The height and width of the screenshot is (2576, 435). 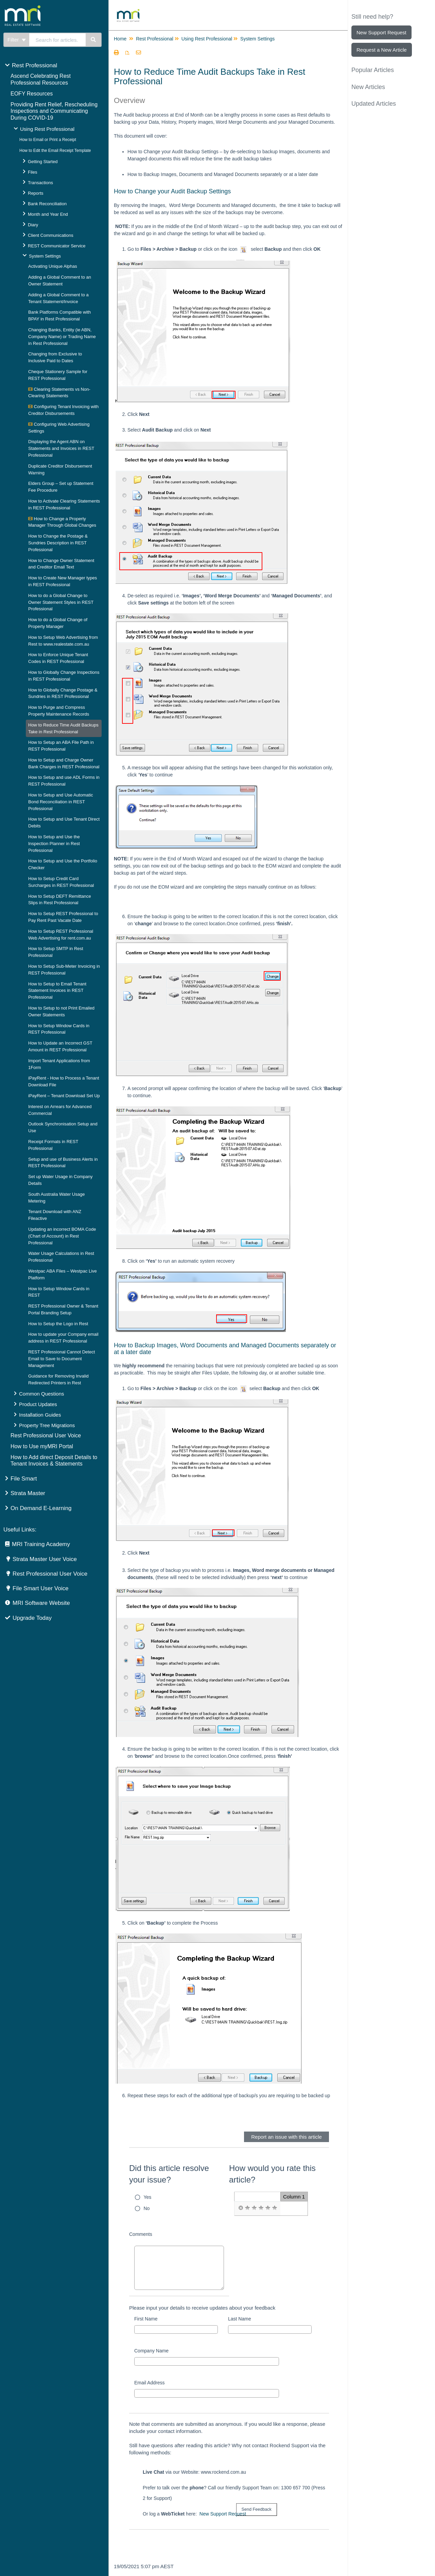 I want to click on Yes, so click(x=148, y=2197).